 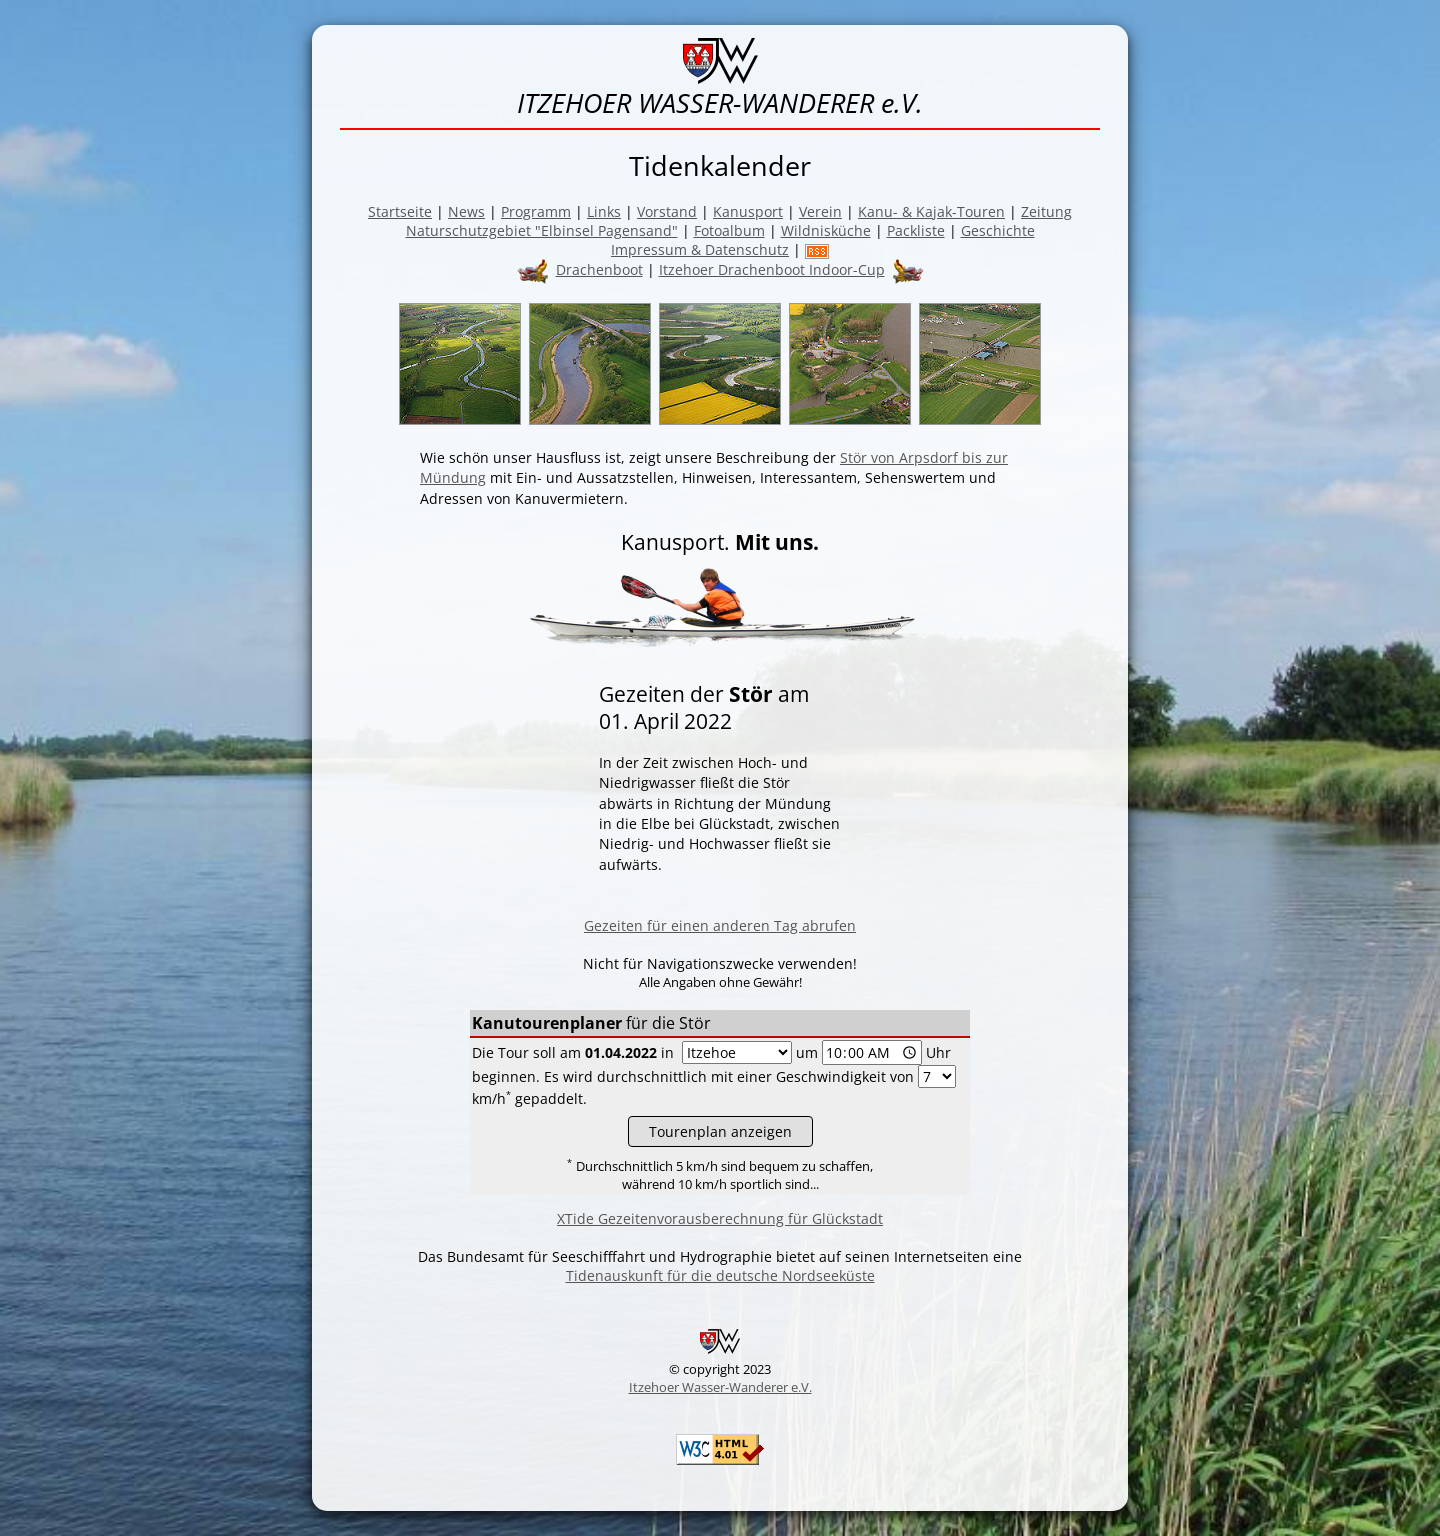 I want to click on XTide Gezeitenvorausberechnung für Glückstadt, so click(x=720, y=1218).